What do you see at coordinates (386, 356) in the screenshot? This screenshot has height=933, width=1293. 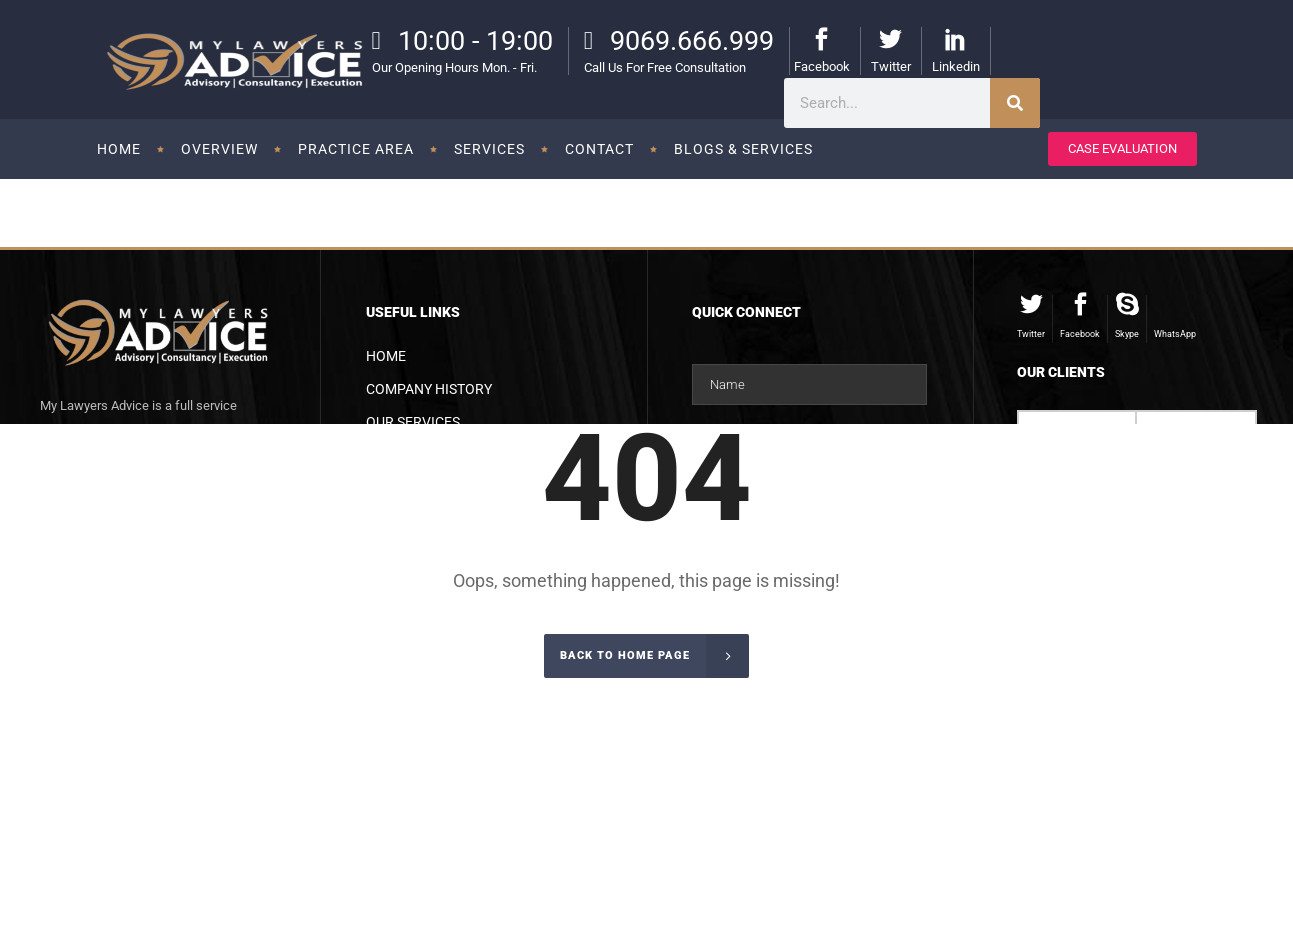 I see `Home` at bounding box center [386, 356].